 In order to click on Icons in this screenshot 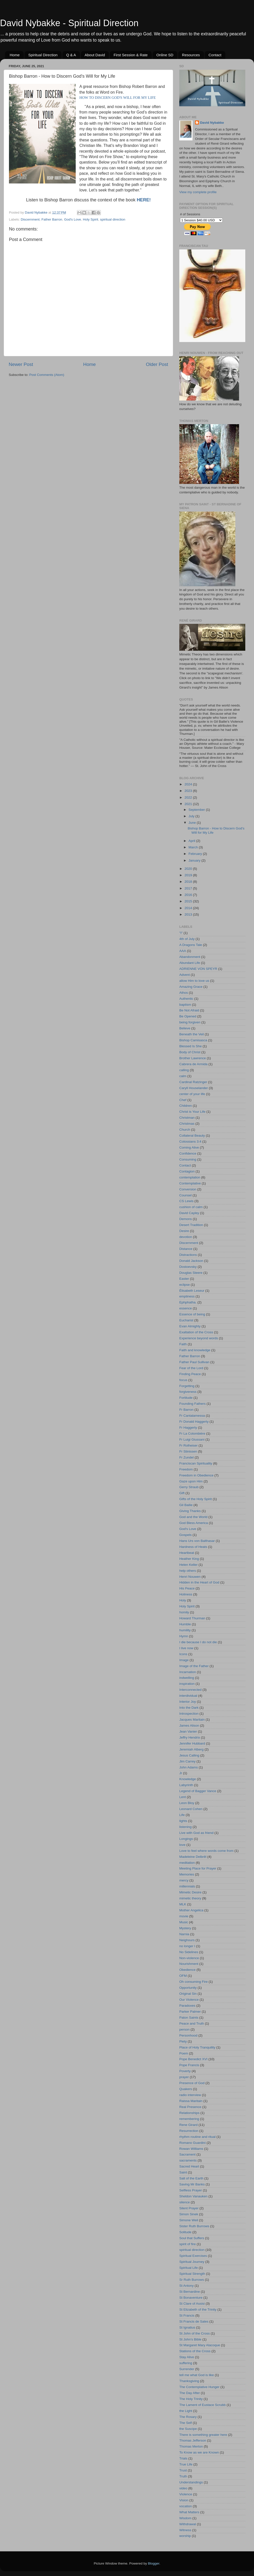, I will do `click(183, 1654)`.